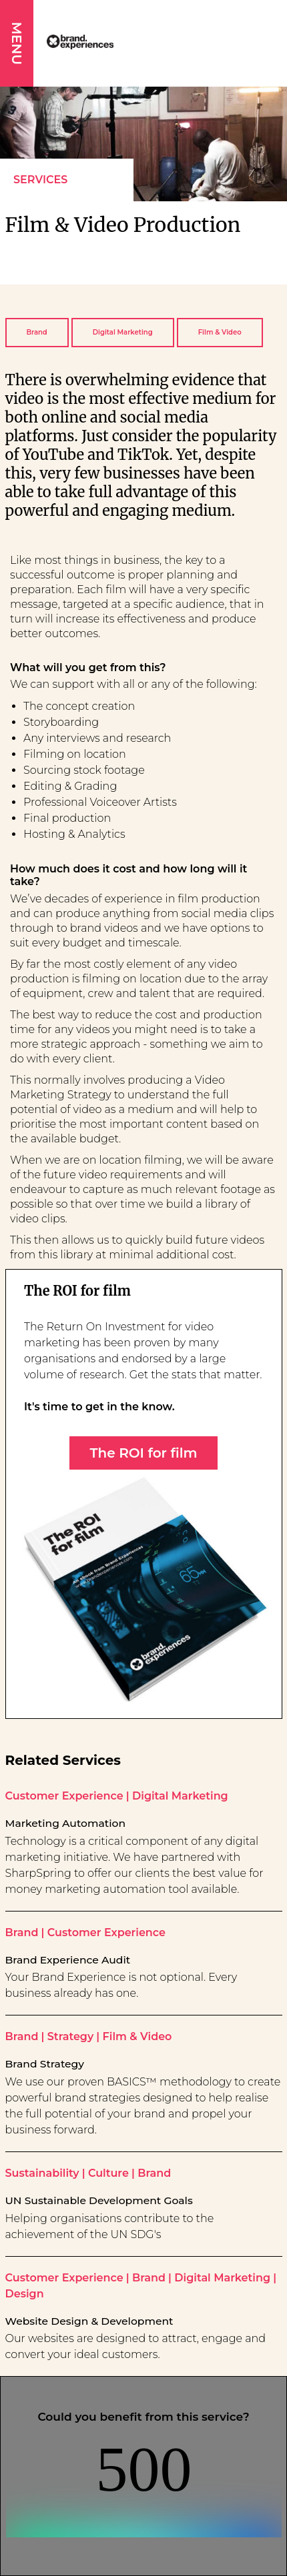 This screenshot has height=2576, width=287. I want to click on Customer Experience, so click(64, 1796).